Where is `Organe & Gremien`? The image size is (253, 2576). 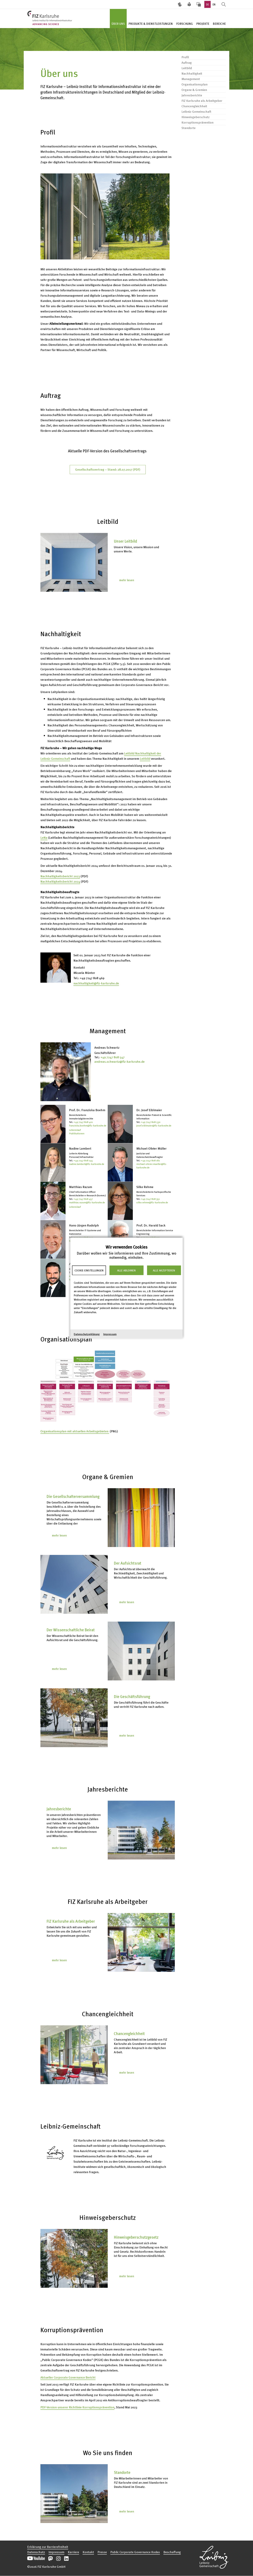
Organe & Gremien is located at coordinates (194, 86).